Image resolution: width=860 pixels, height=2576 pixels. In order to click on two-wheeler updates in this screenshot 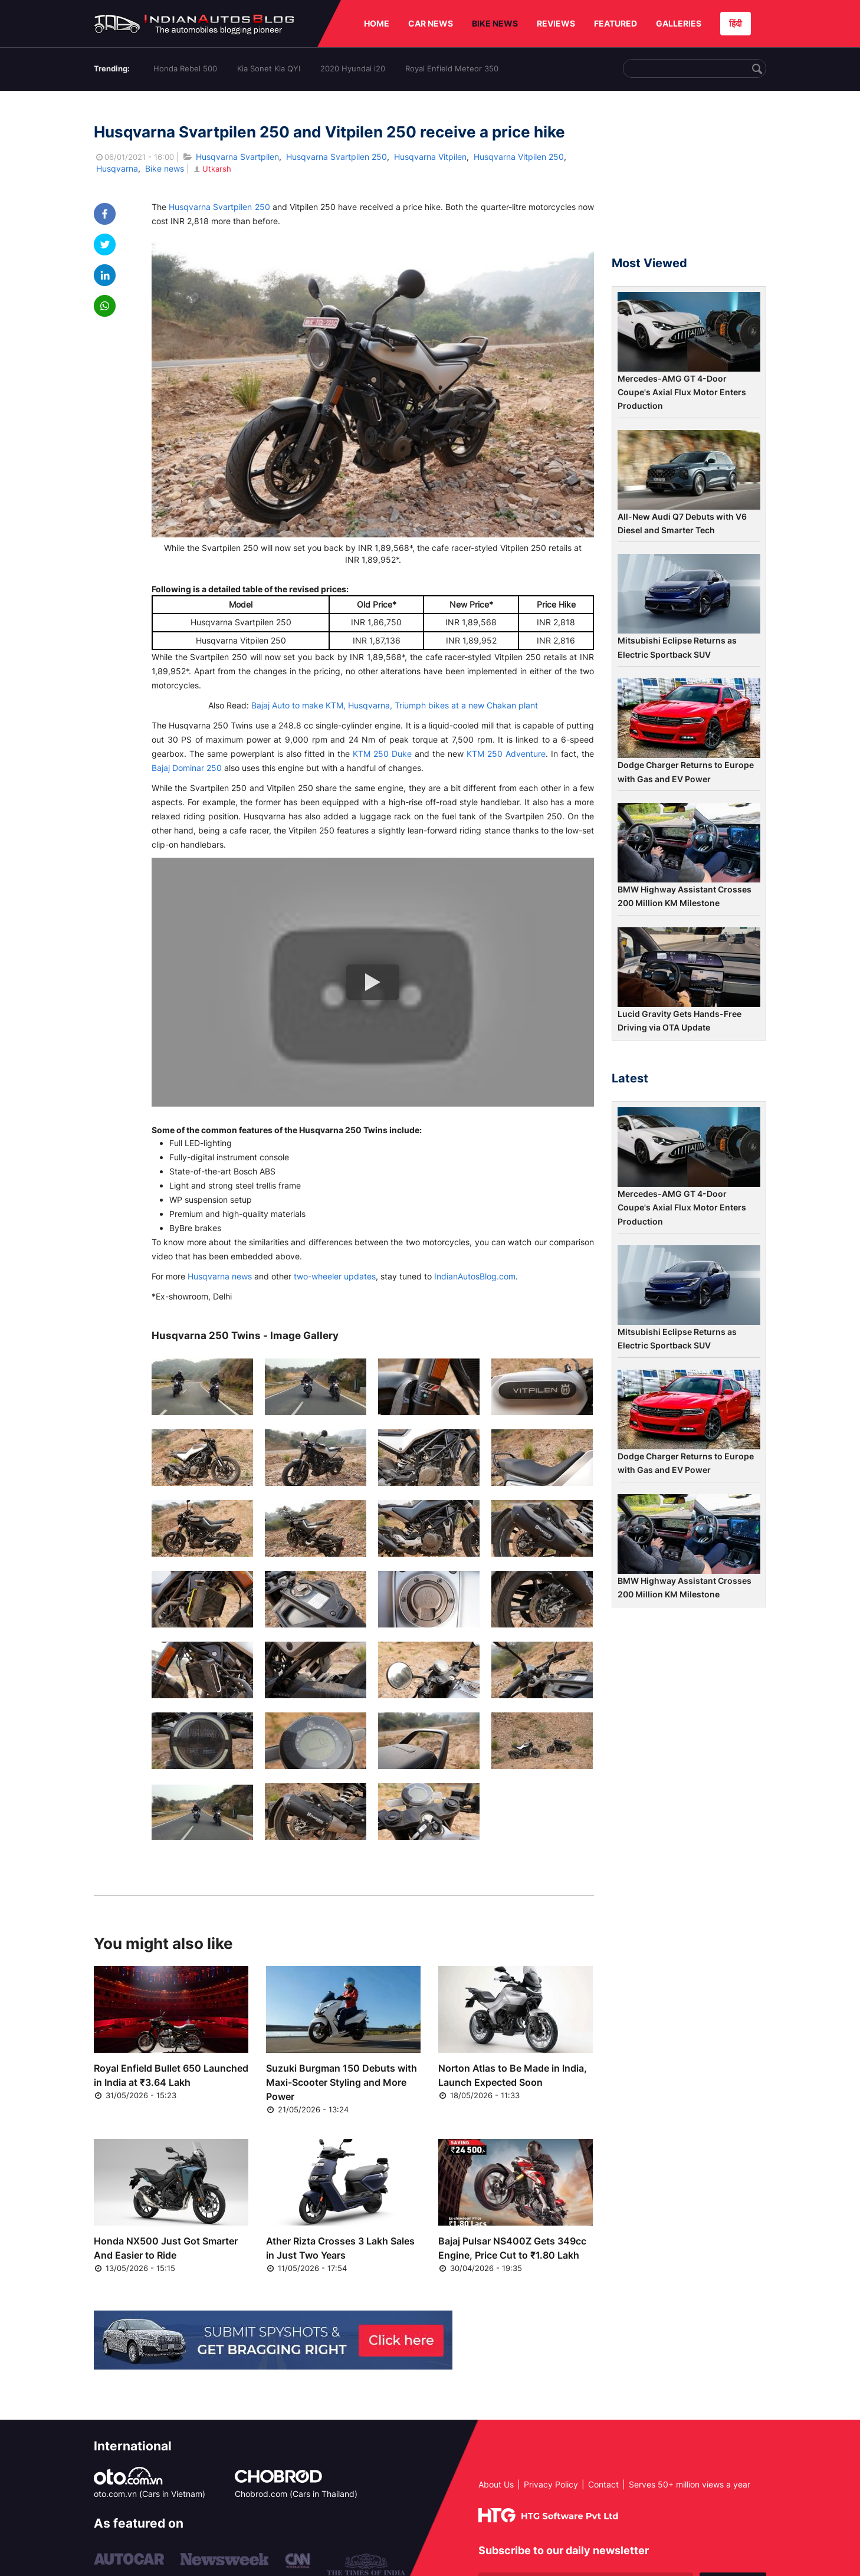, I will do `click(335, 1276)`.